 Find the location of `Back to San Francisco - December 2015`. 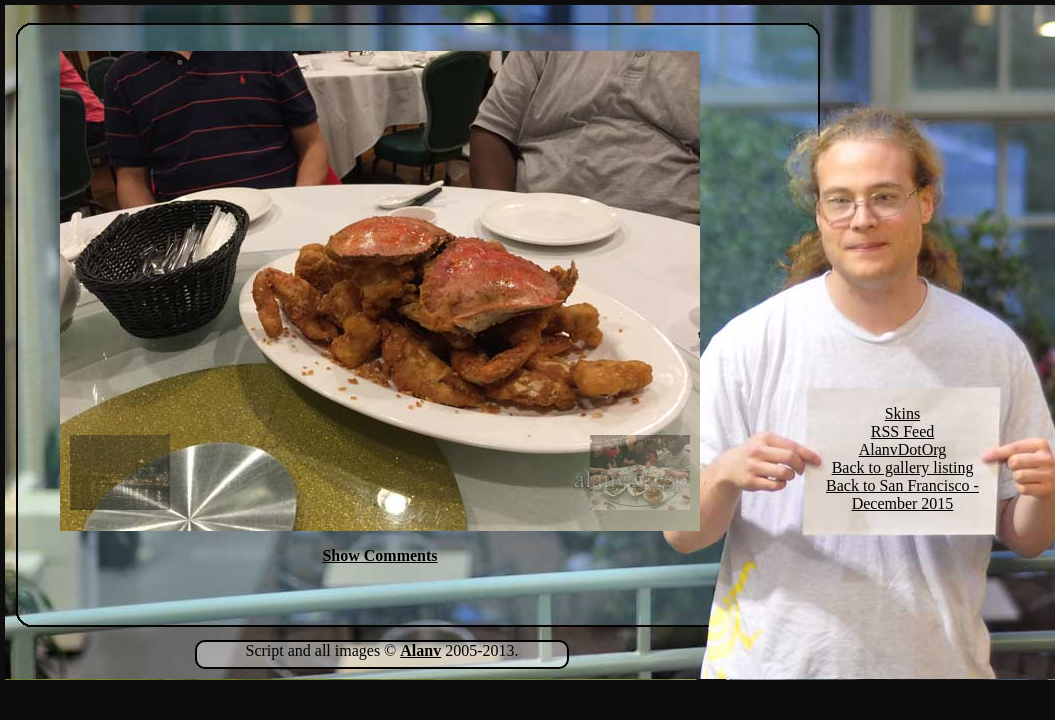

Back to San Francisco - December 2015 is located at coordinates (902, 494).